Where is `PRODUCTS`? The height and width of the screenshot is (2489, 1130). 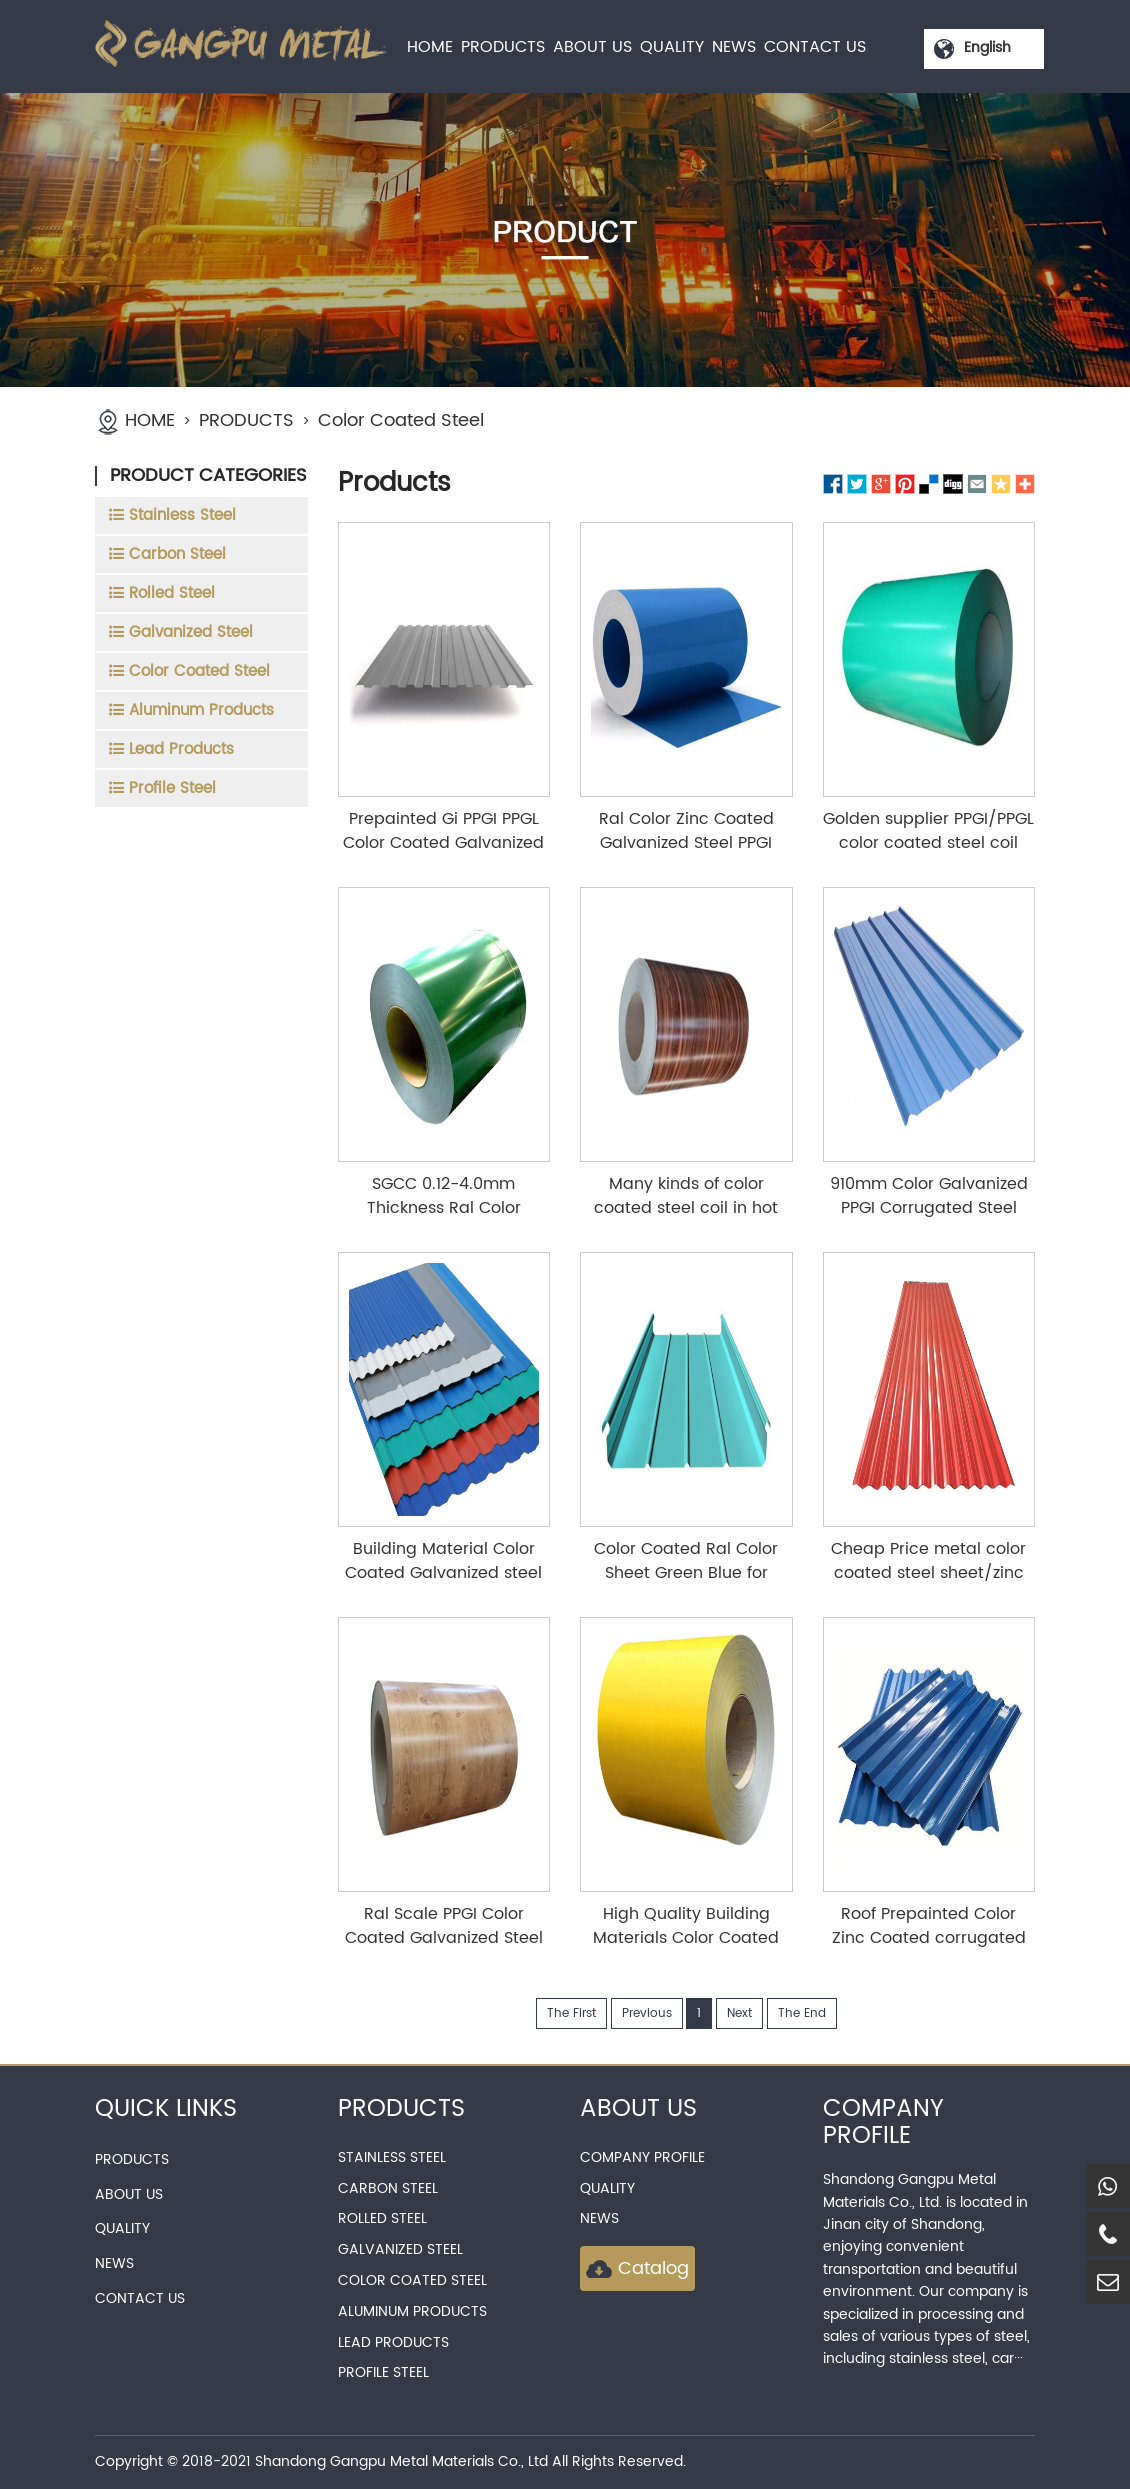
PRODUCTS is located at coordinates (503, 47).